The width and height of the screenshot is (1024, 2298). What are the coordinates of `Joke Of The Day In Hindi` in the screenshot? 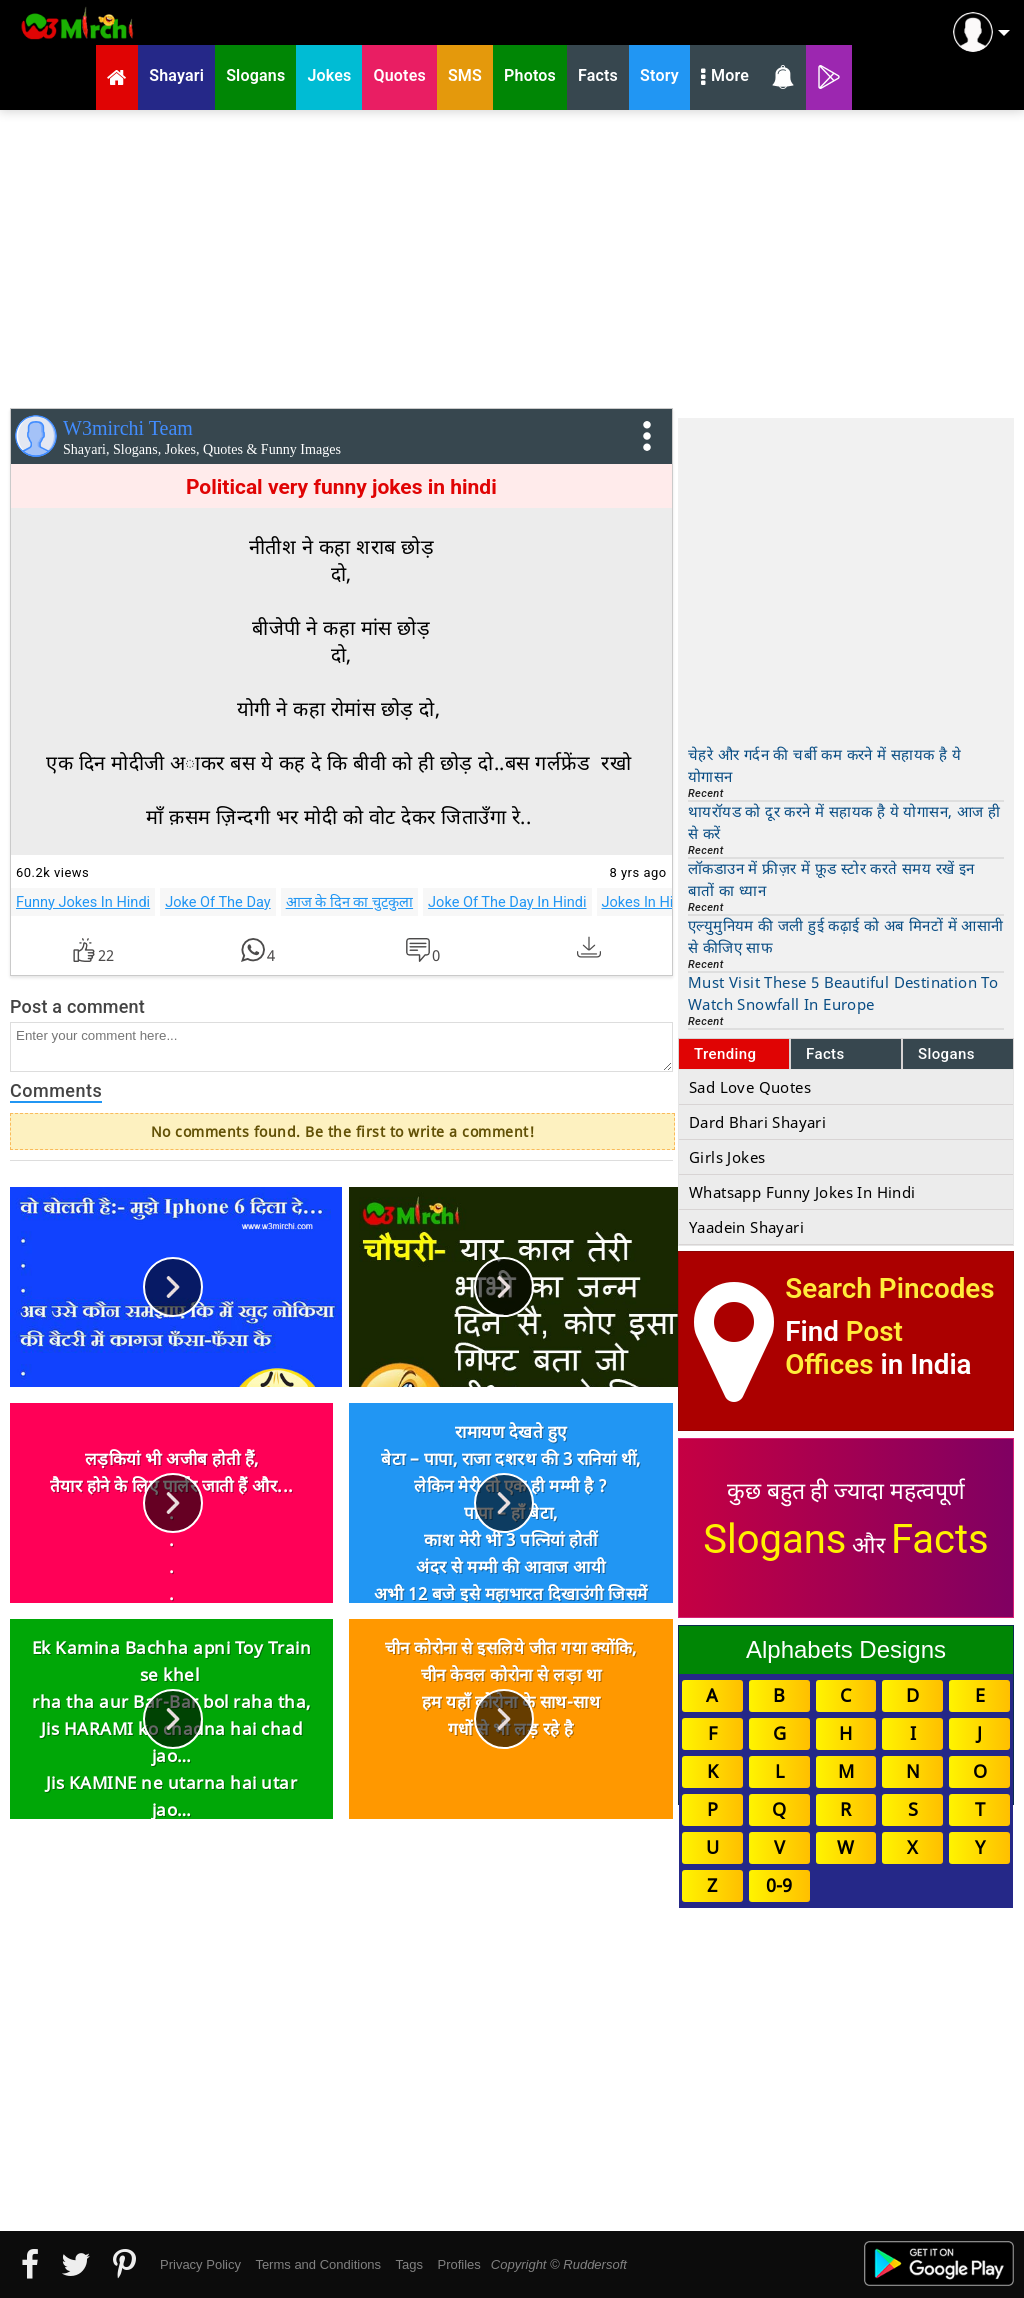 It's located at (507, 902).